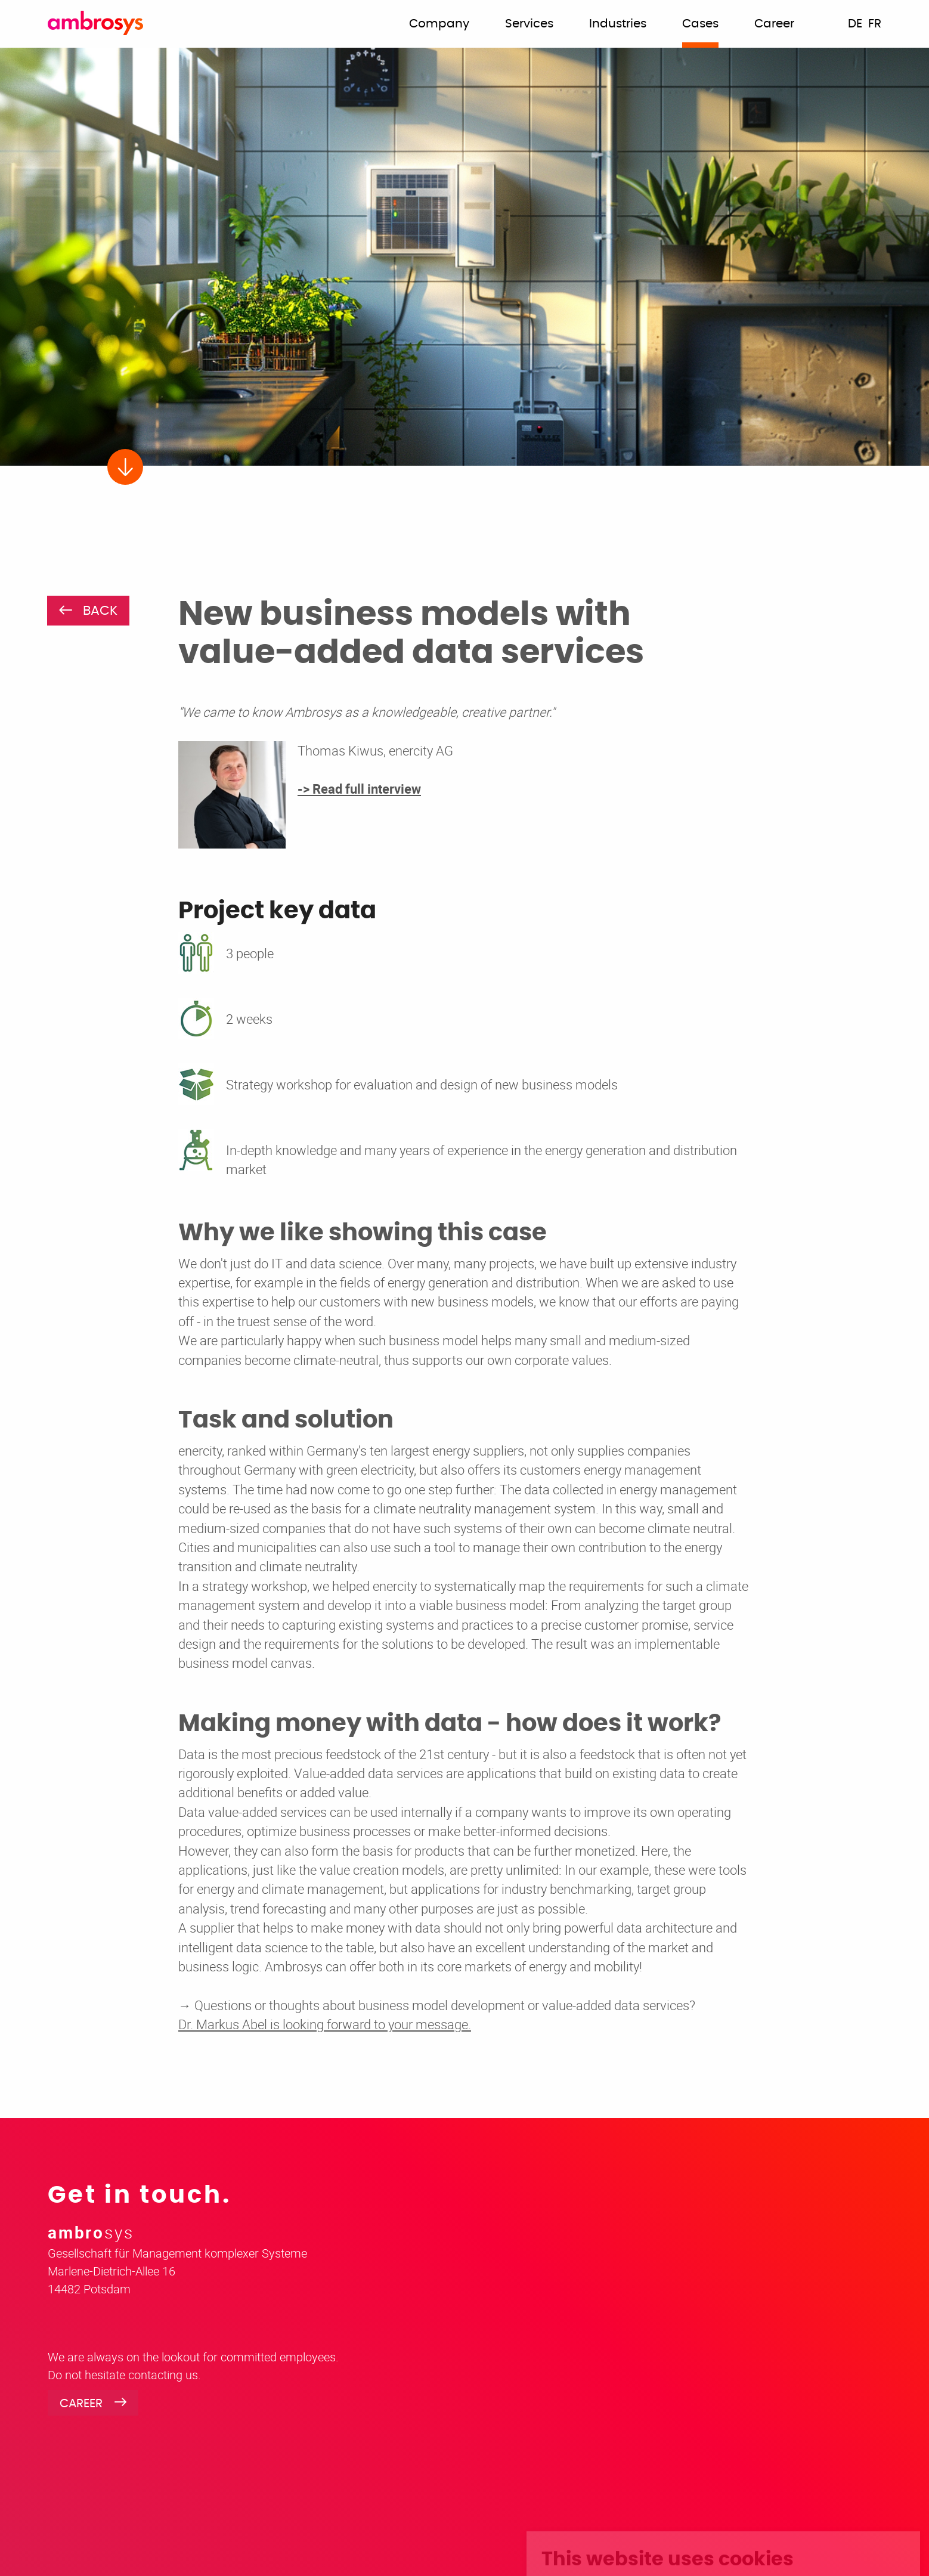  Describe the element at coordinates (100, 611) in the screenshot. I see `BACK` at that location.